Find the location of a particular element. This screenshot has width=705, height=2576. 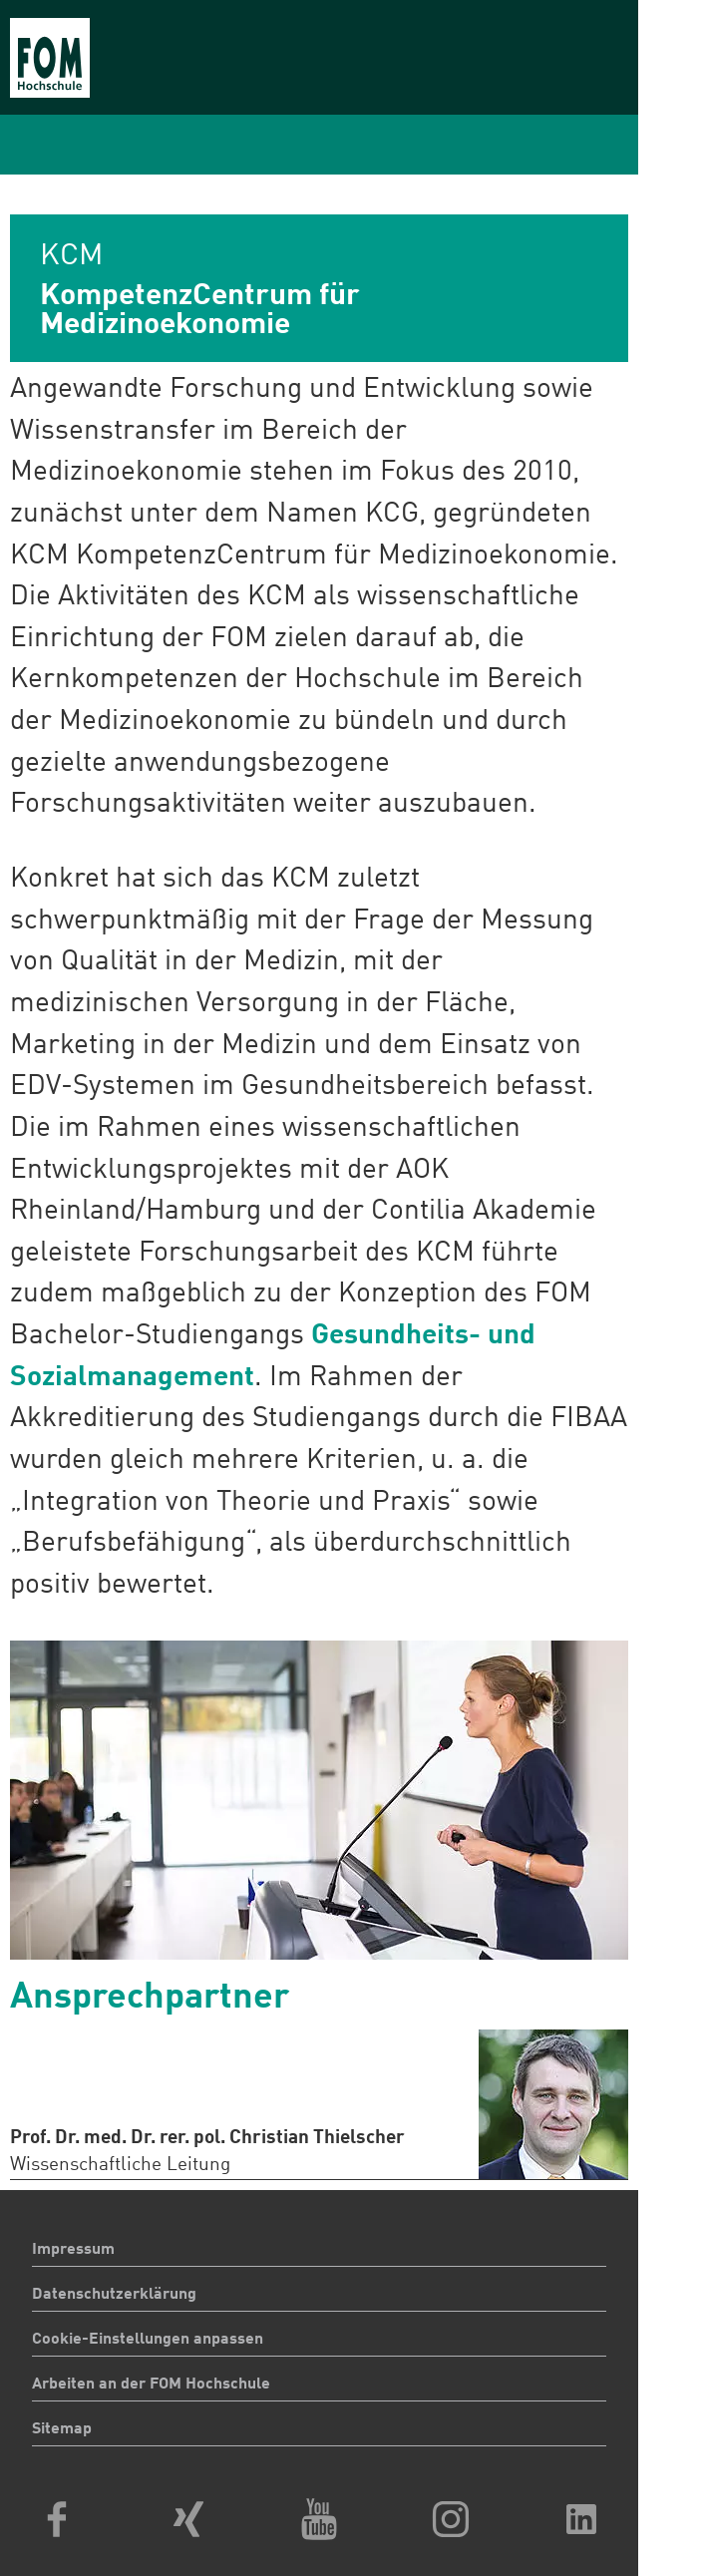

Impressum is located at coordinates (73, 2250).